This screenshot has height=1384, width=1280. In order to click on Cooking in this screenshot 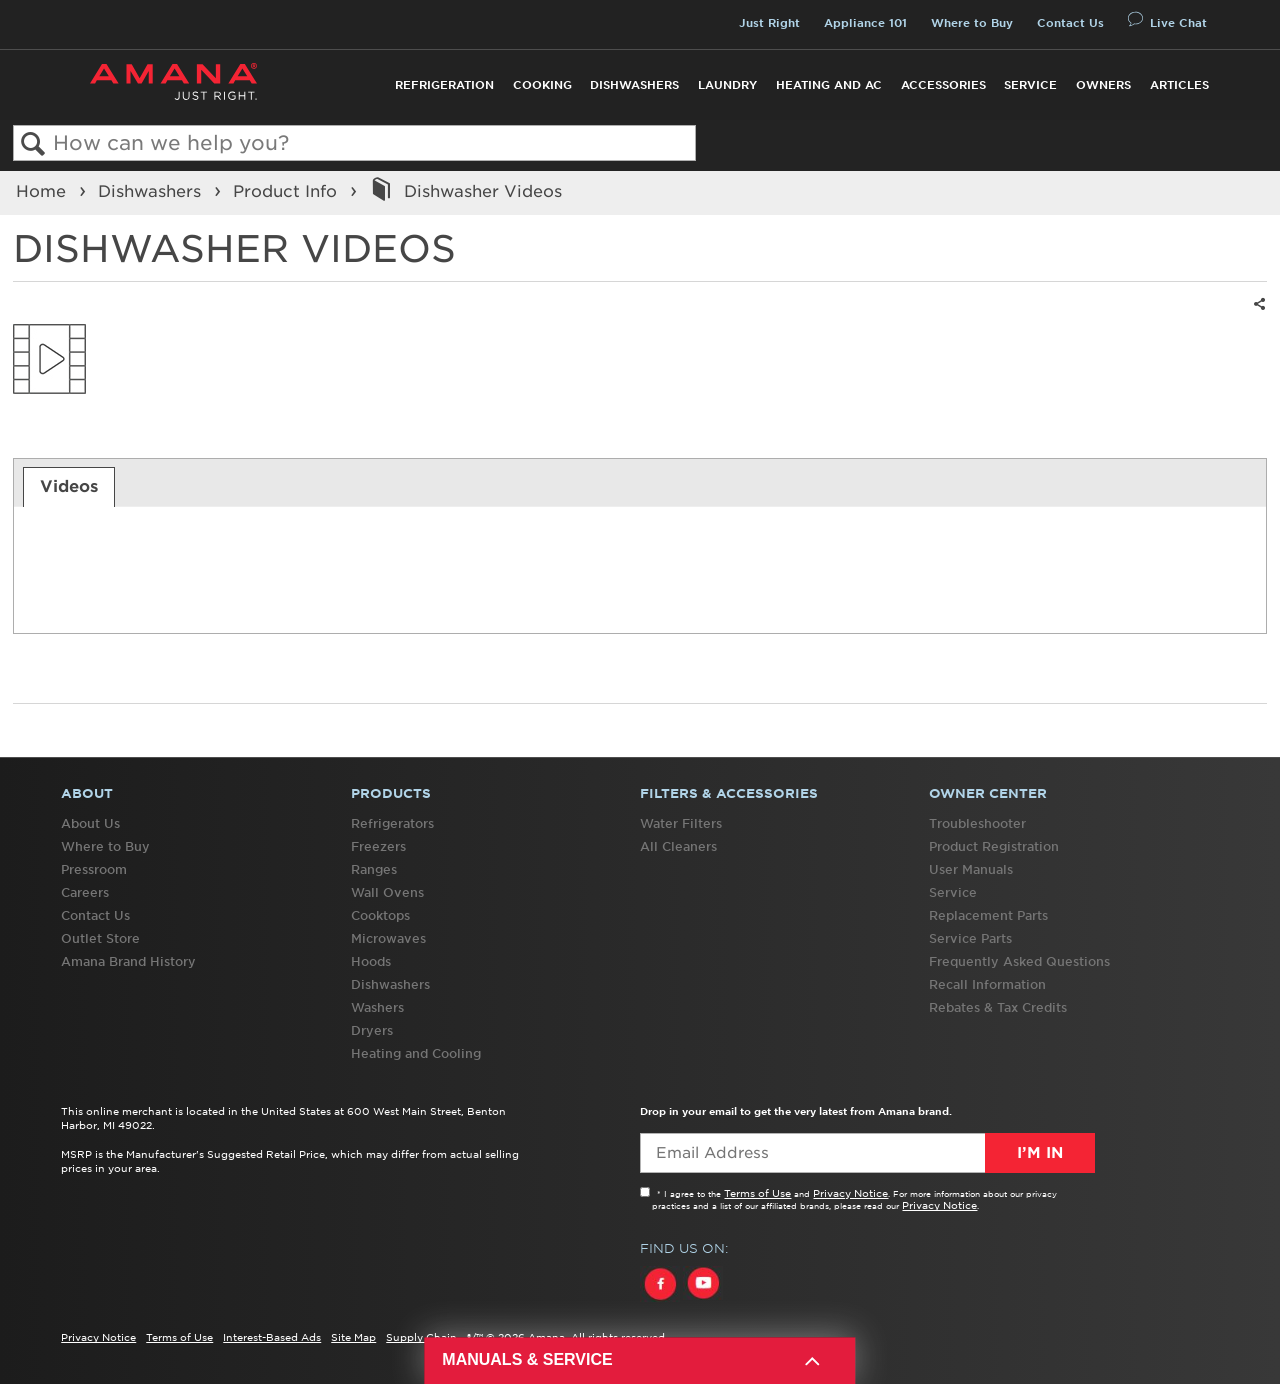, I will do `click(542, 85)`.